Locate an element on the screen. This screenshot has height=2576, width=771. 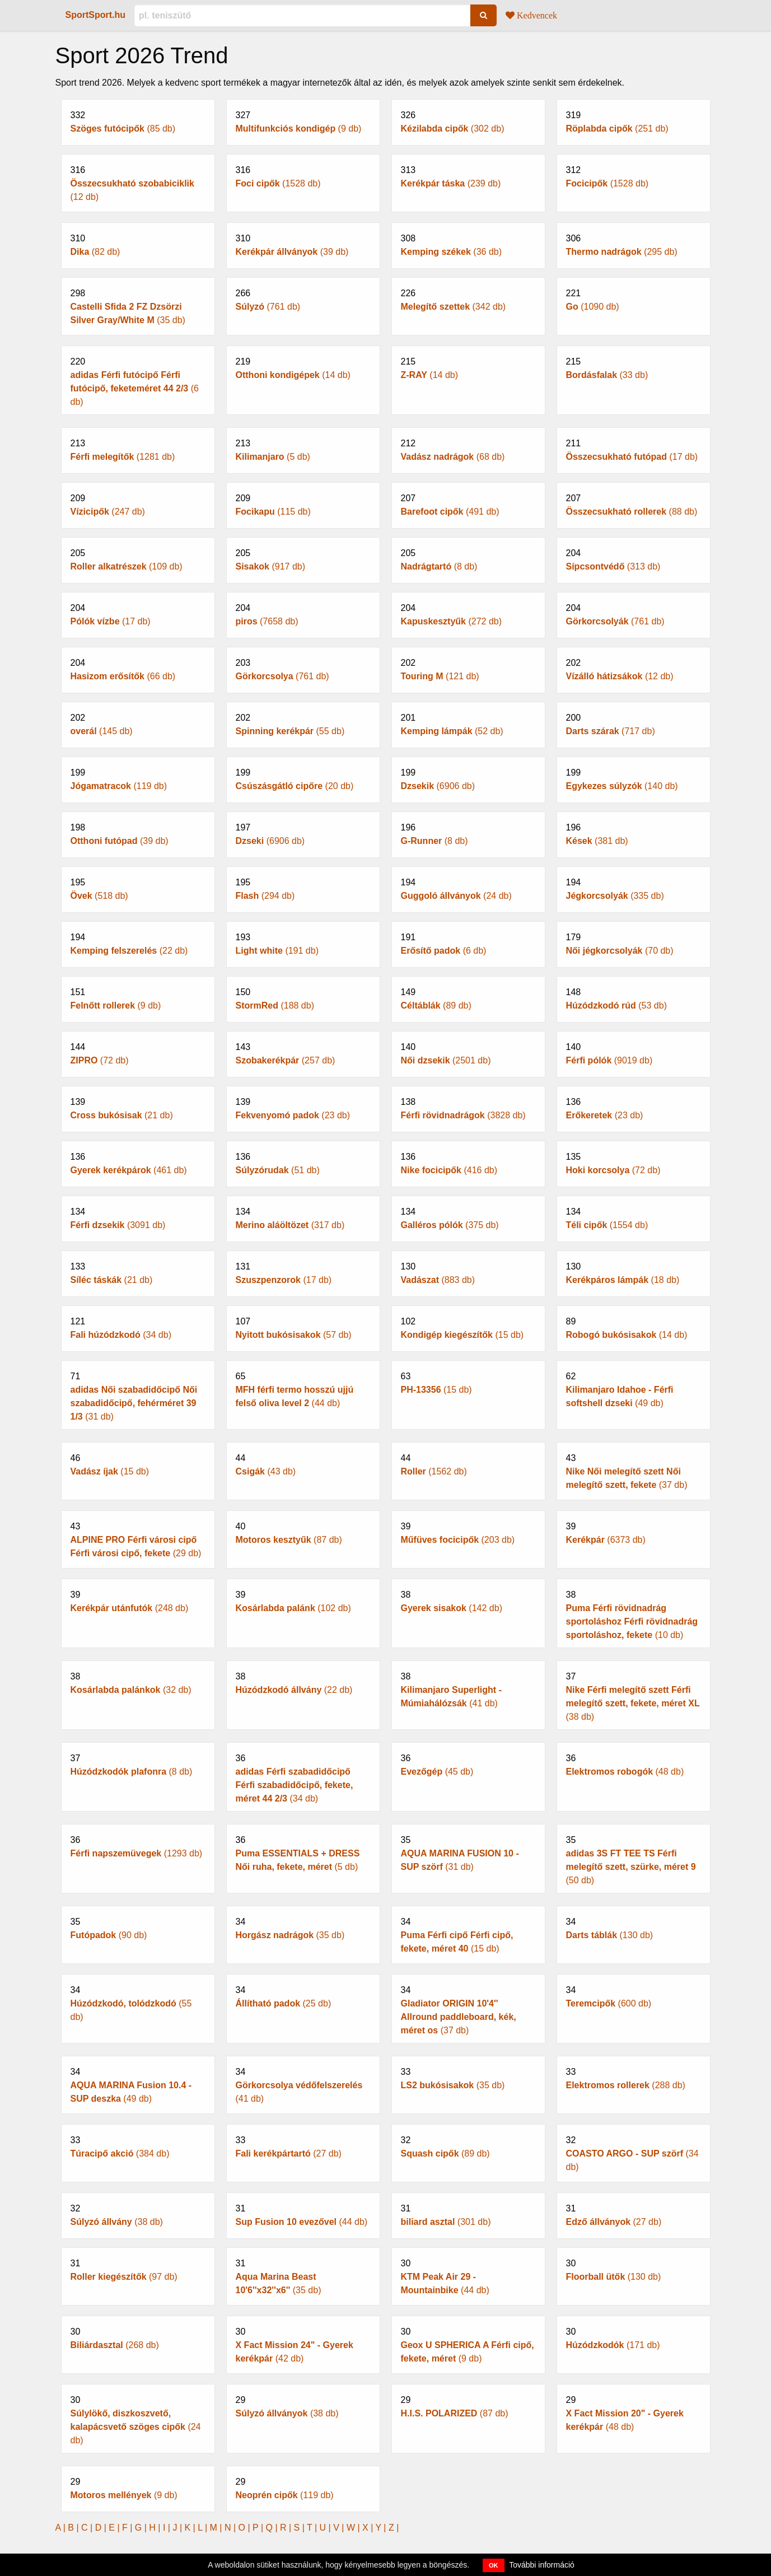
(302 db) is located at coordinates (468, 121).